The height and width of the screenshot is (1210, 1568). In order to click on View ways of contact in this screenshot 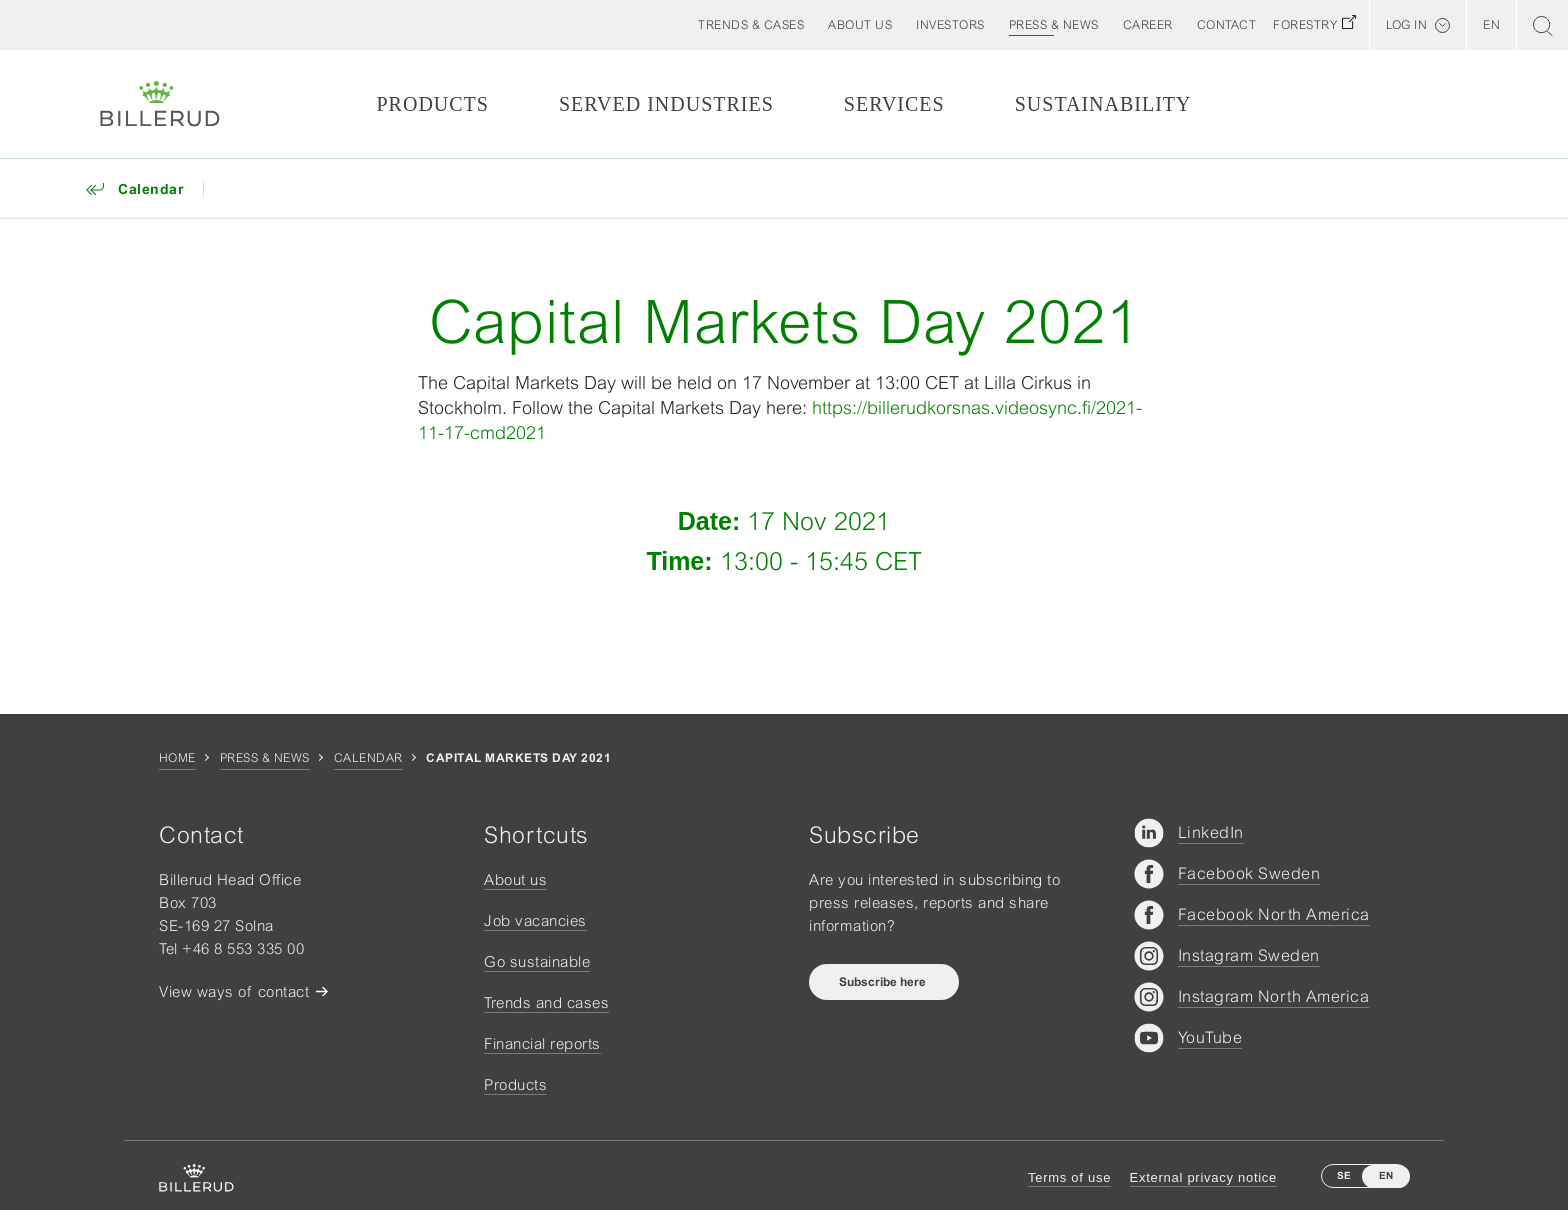, I will do `click(234, 991)`.